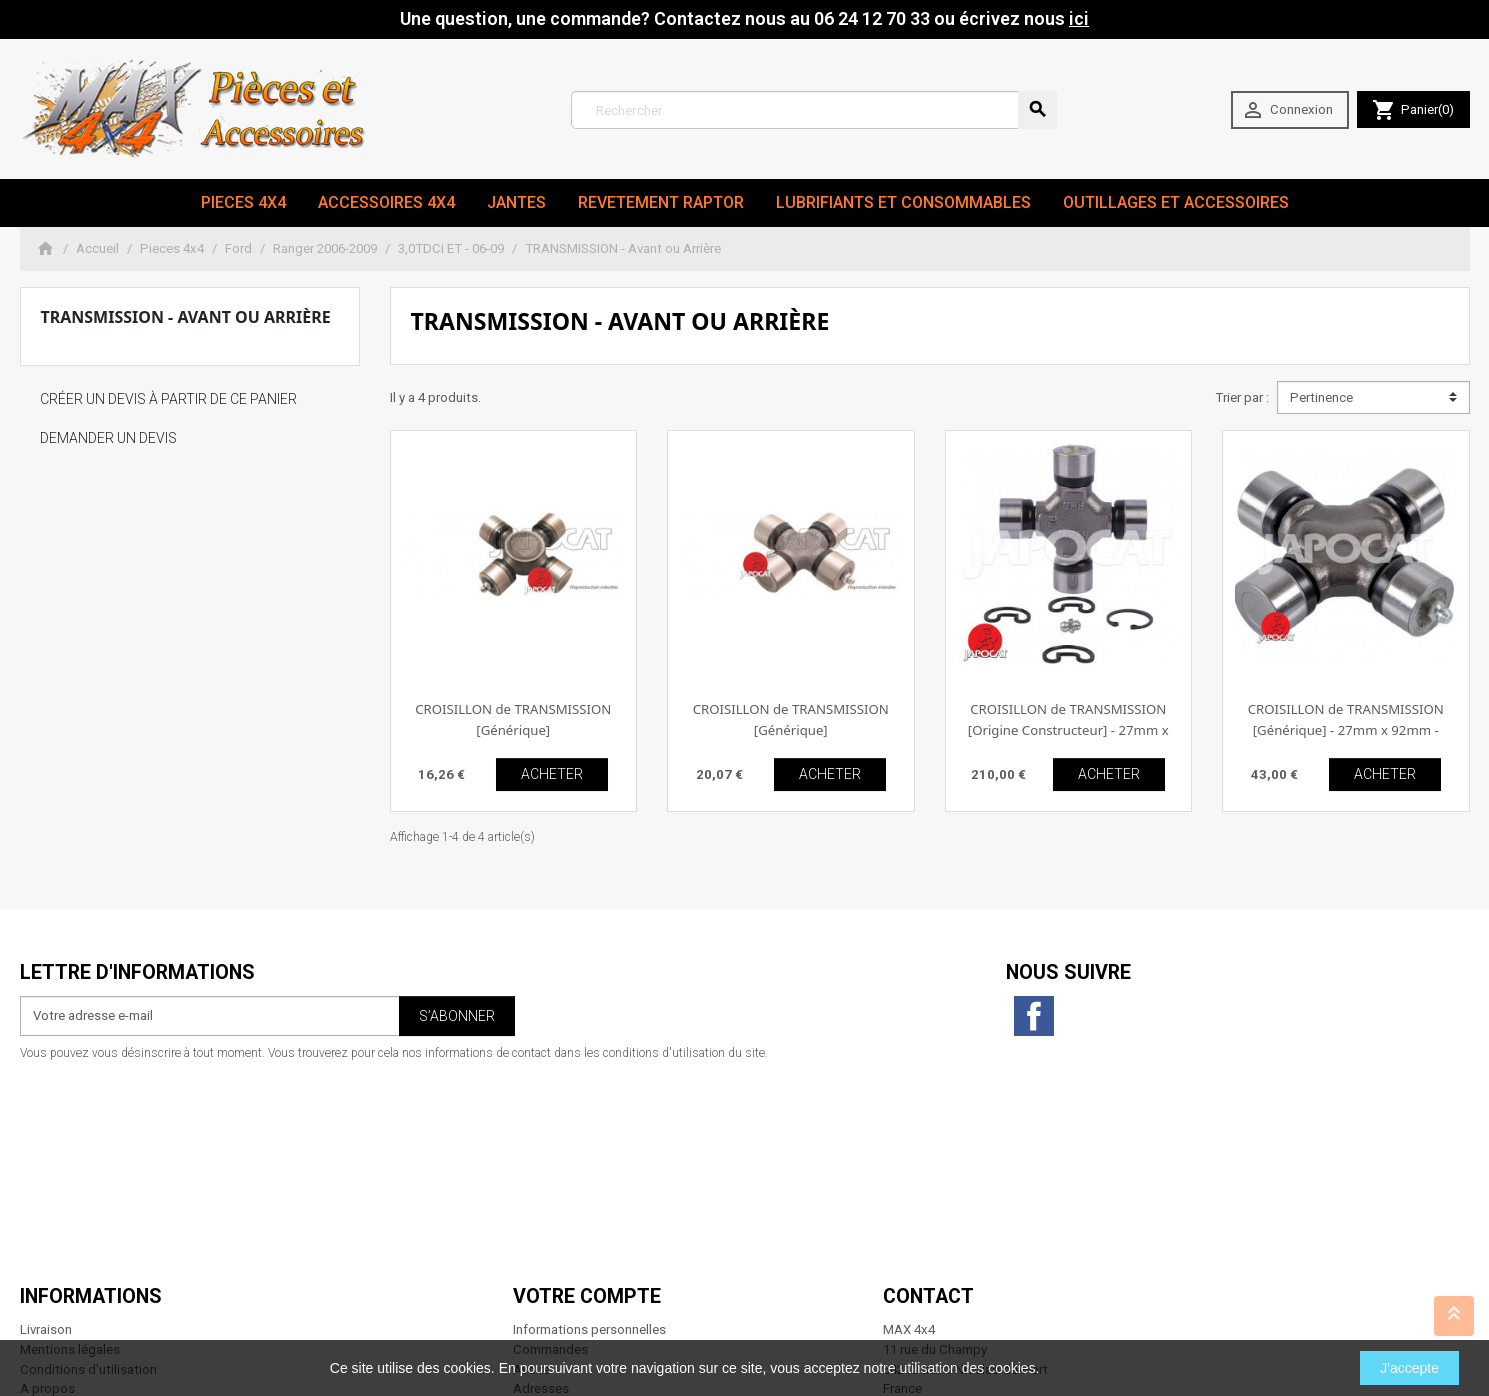 This screenshot has width=1489, height=1396. Describe the element at coordinates (1176, 202) in the screenshot. I see `Outillages et Accessoires` at that location.